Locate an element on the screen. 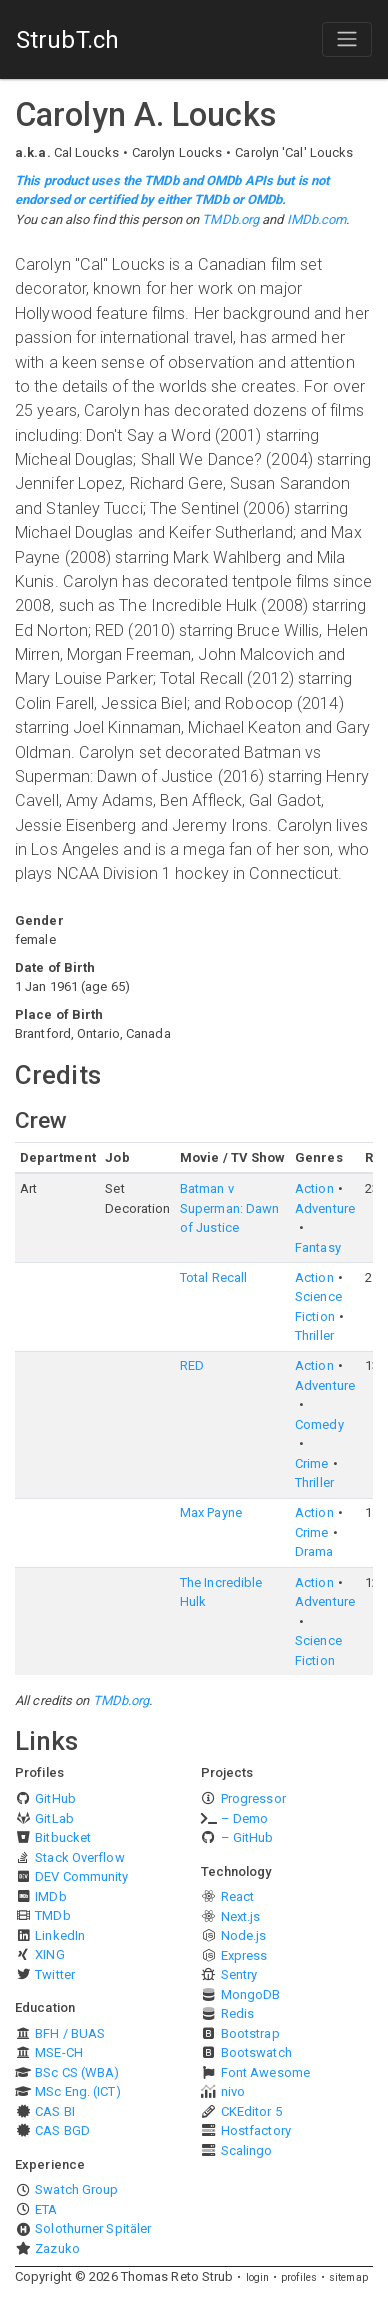 The width and height of the screenshot is (388, 2303). TMDb.org is located at coordinates (230, 219).